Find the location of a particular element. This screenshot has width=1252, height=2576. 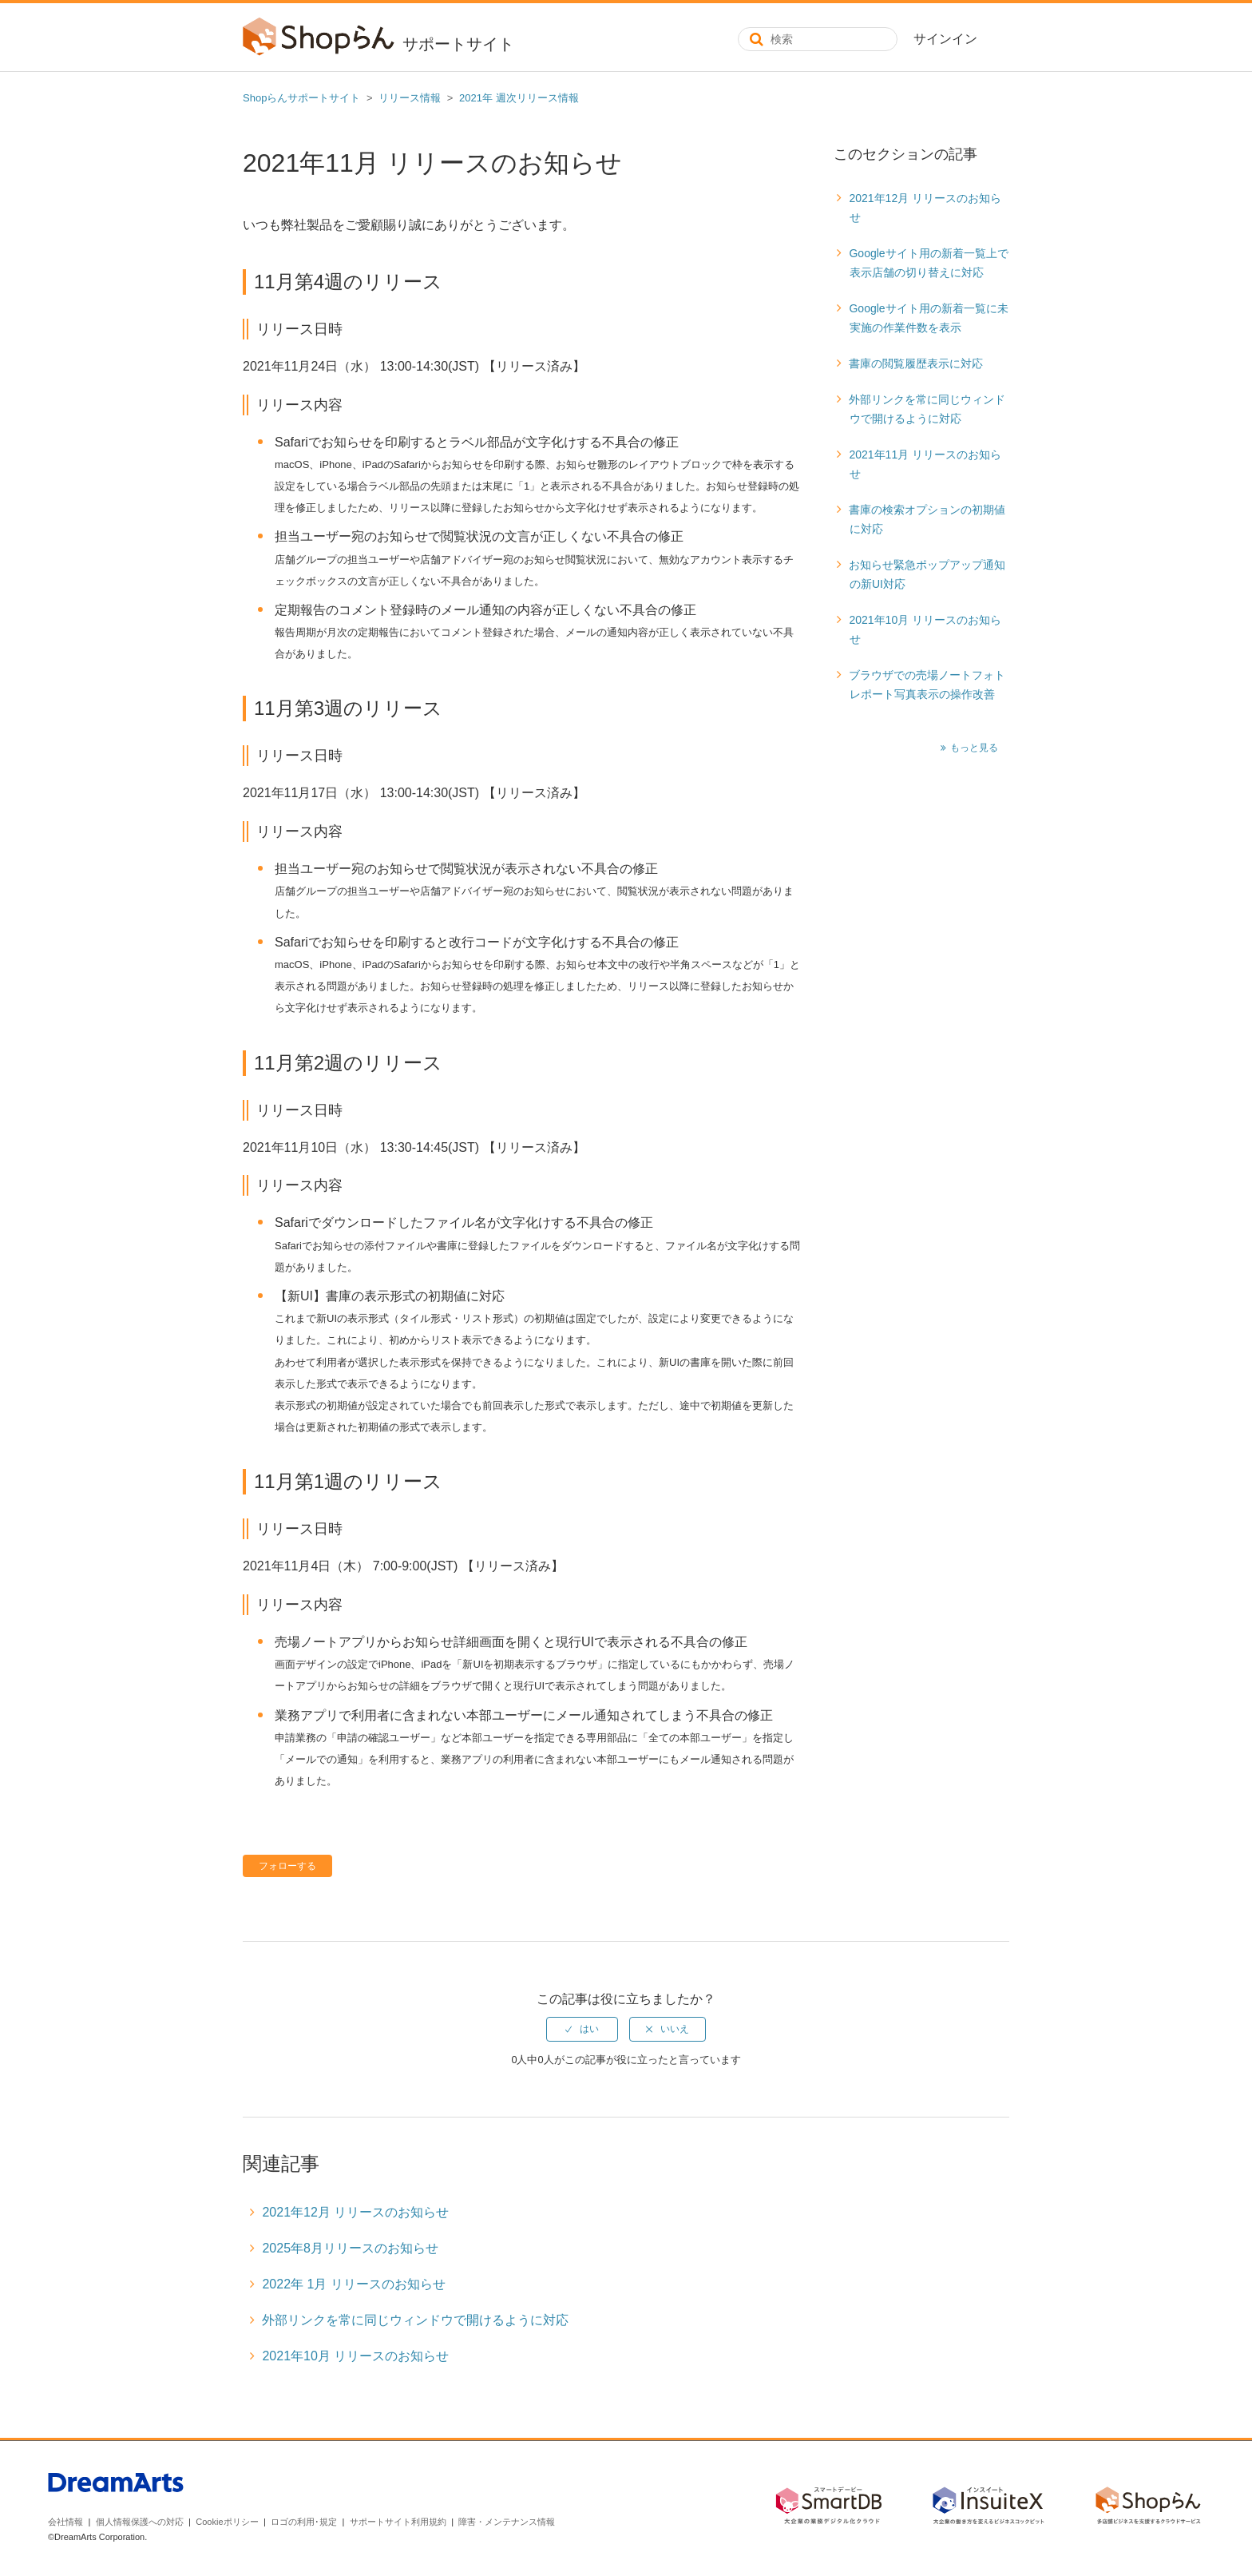

Cookieポリシー is located at coordinates (227, 2521).